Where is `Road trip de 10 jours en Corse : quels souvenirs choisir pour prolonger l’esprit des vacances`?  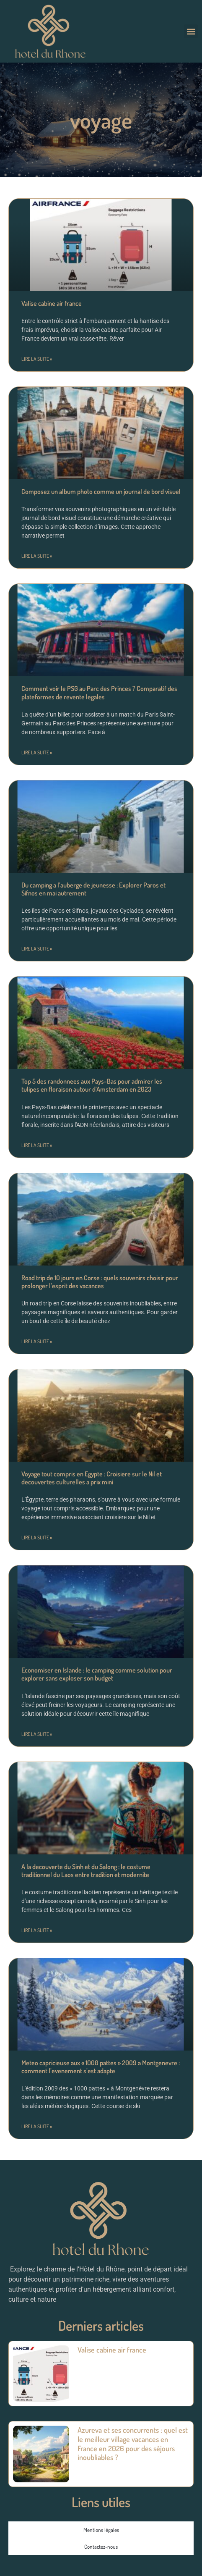
Road trip de 10 jours en Corse : quels souvenirs choisir pour prolonger l’esprit des vacances is located at coordinates (99, 1282).